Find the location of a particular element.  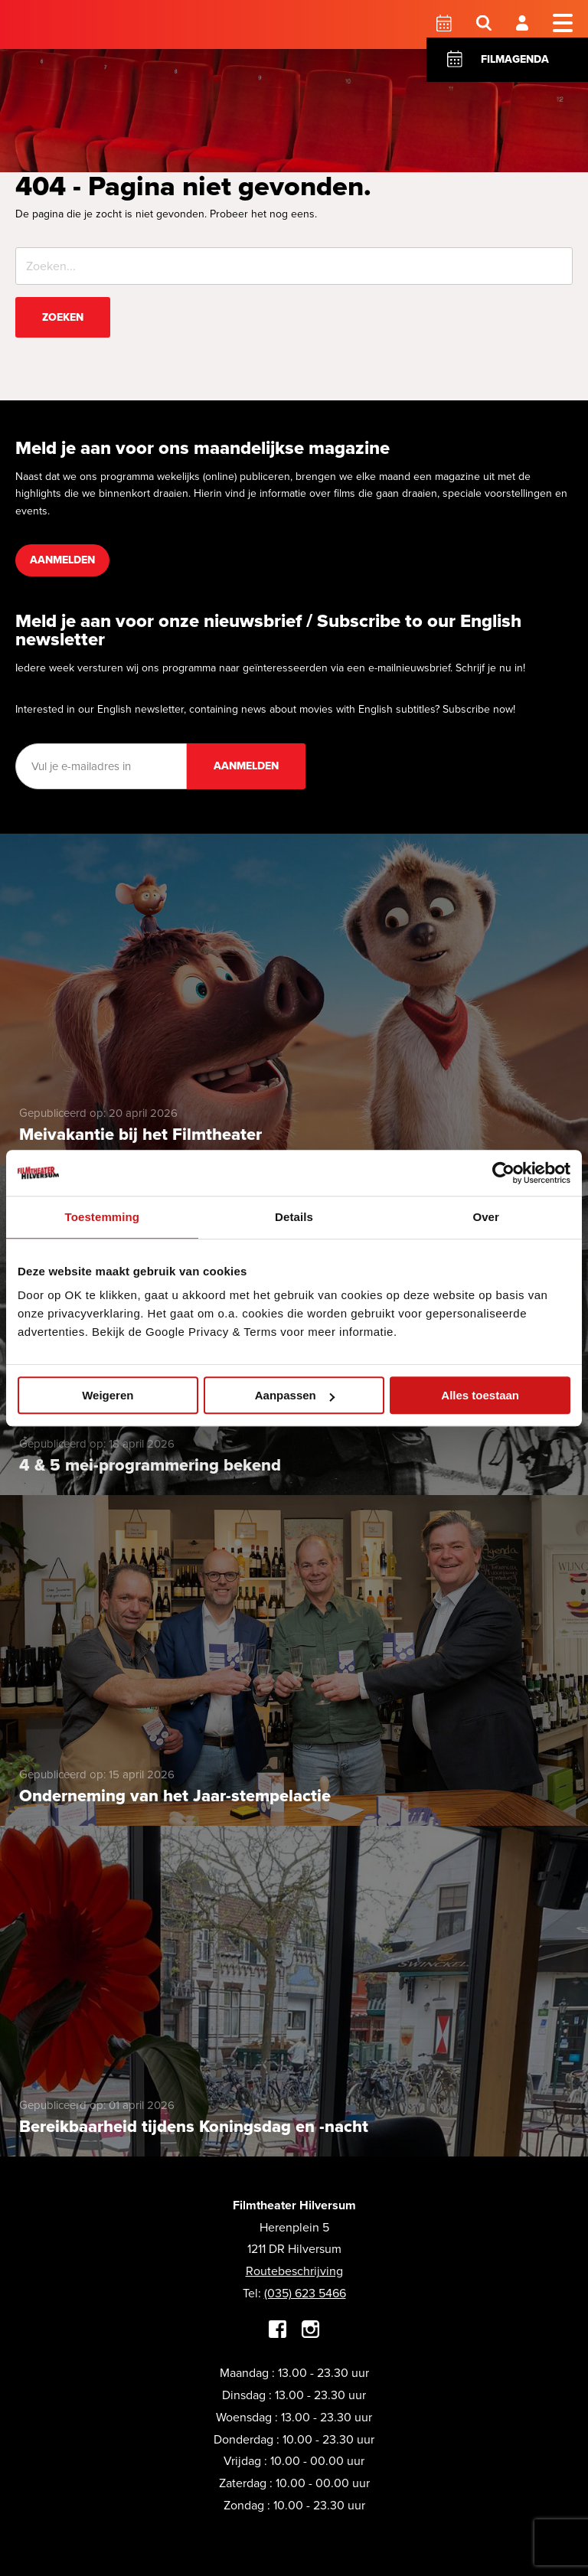

[Cookiebot van Usercentrics - opent in een nieuw venster] is located at coordinates (503, 1172).